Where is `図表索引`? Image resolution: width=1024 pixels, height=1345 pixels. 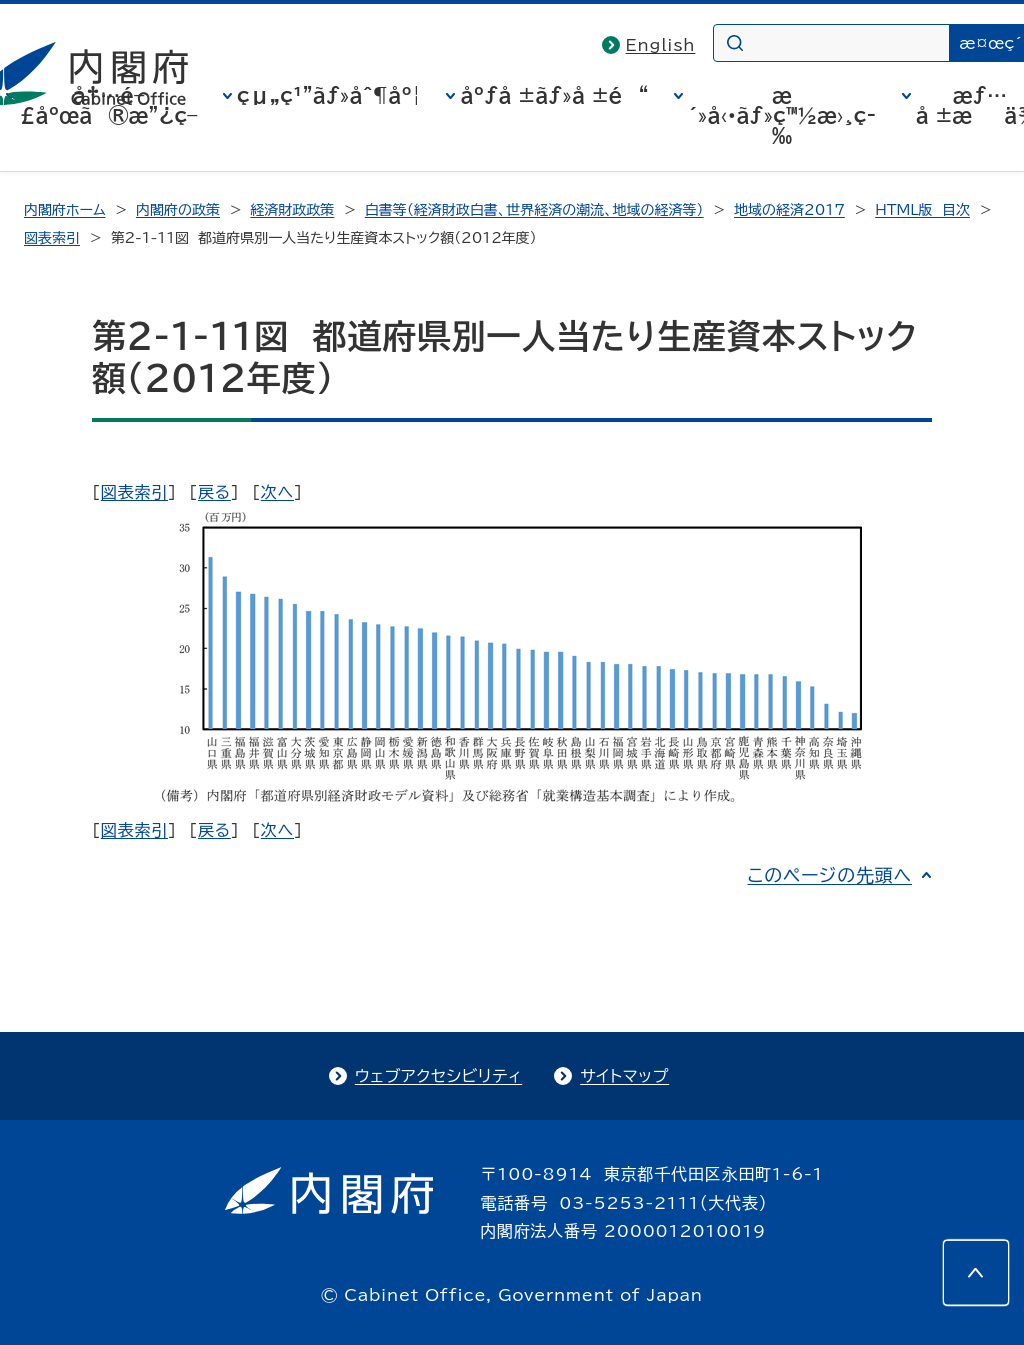
図表索引 is located at coordinates (52, 238).